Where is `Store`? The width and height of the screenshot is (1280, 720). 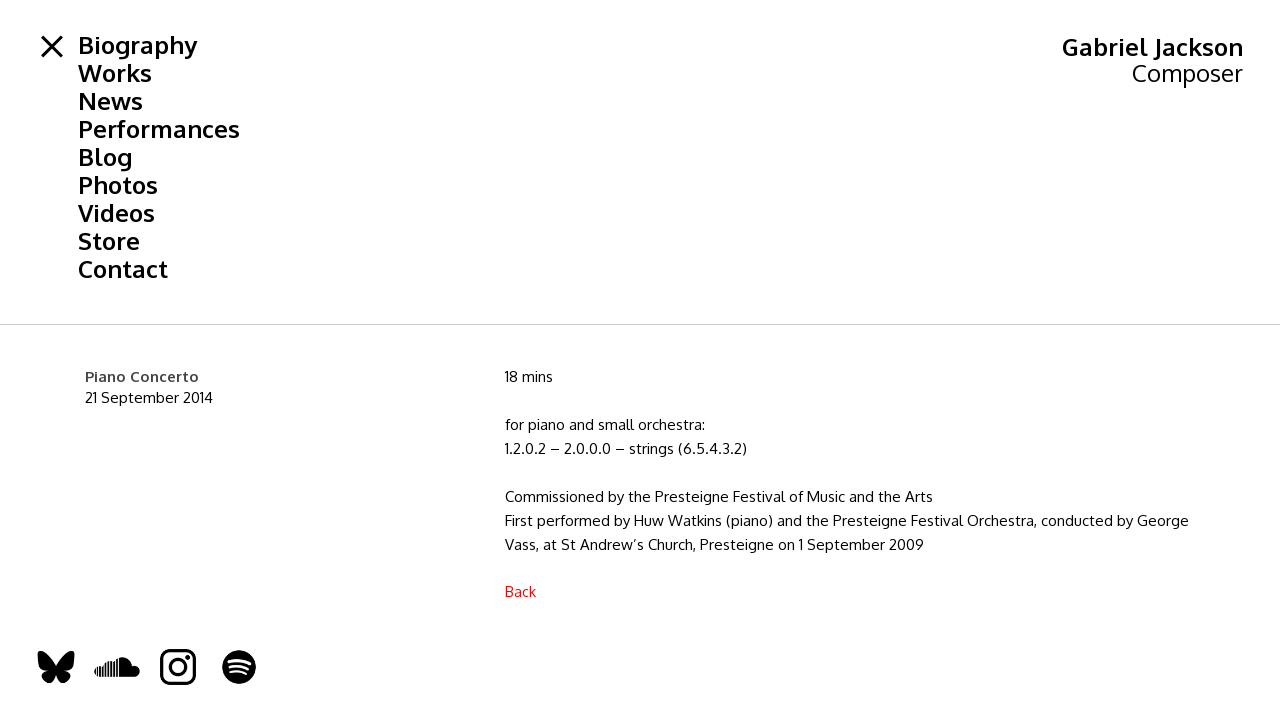
Store is located at coordinates (109, 241).